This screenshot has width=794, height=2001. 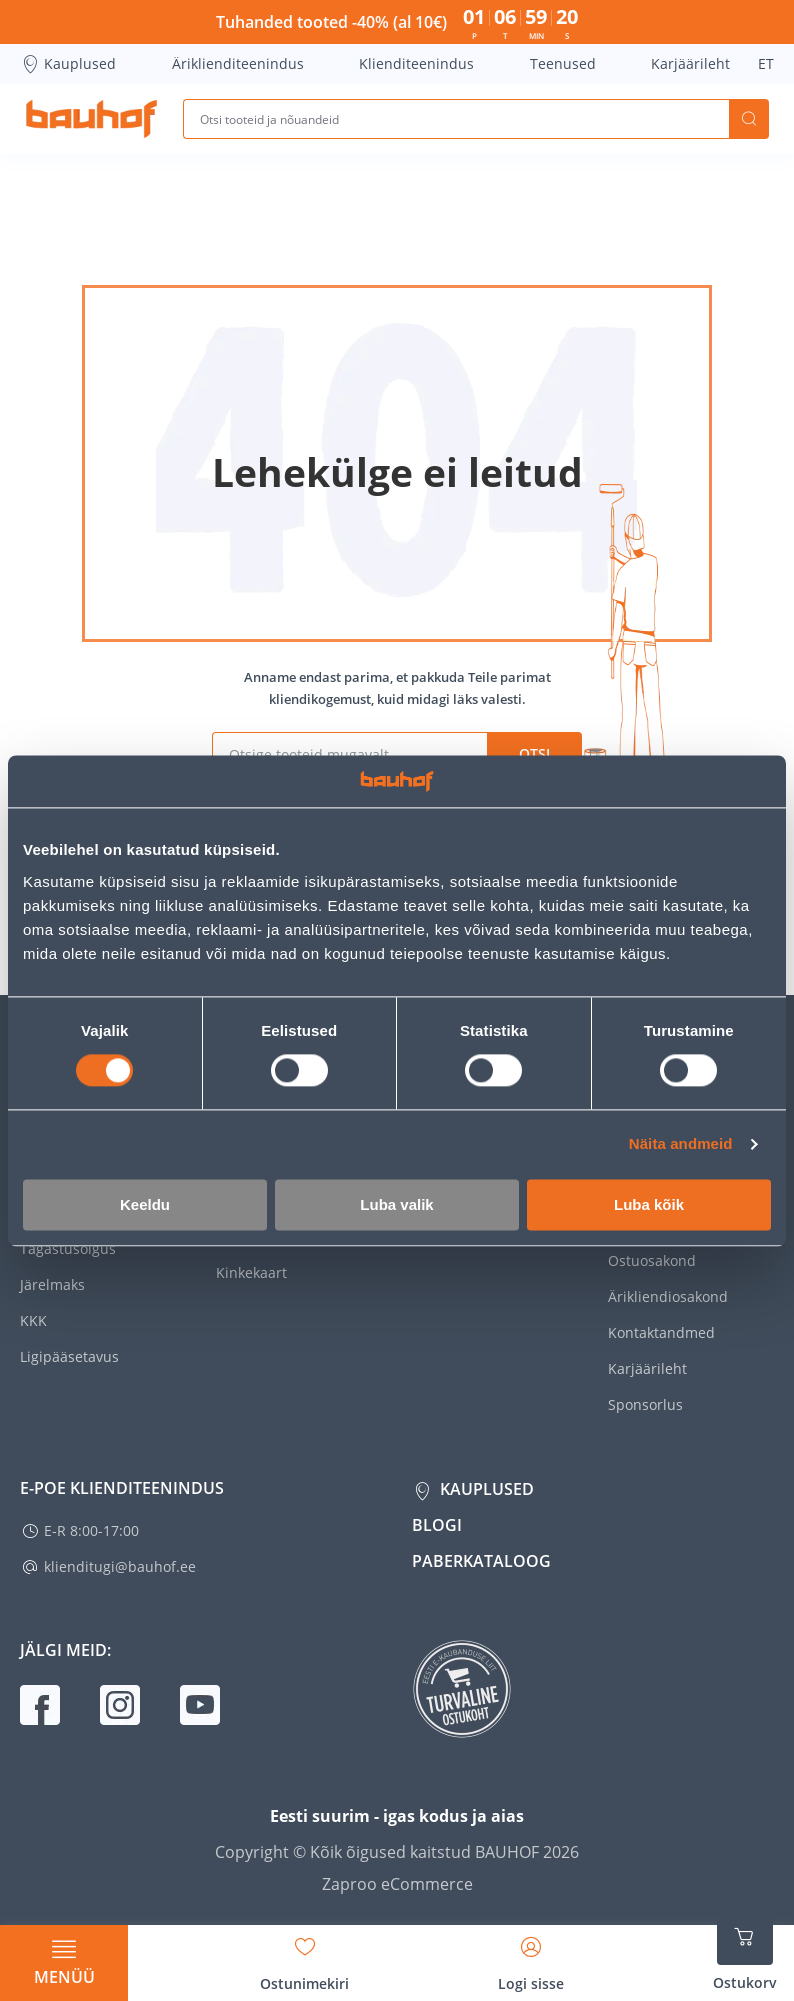 What do you see at coordinates (68, 1248) in the screenshot?
I see `Tagastusõigus` at bounding box center [68, 1248].